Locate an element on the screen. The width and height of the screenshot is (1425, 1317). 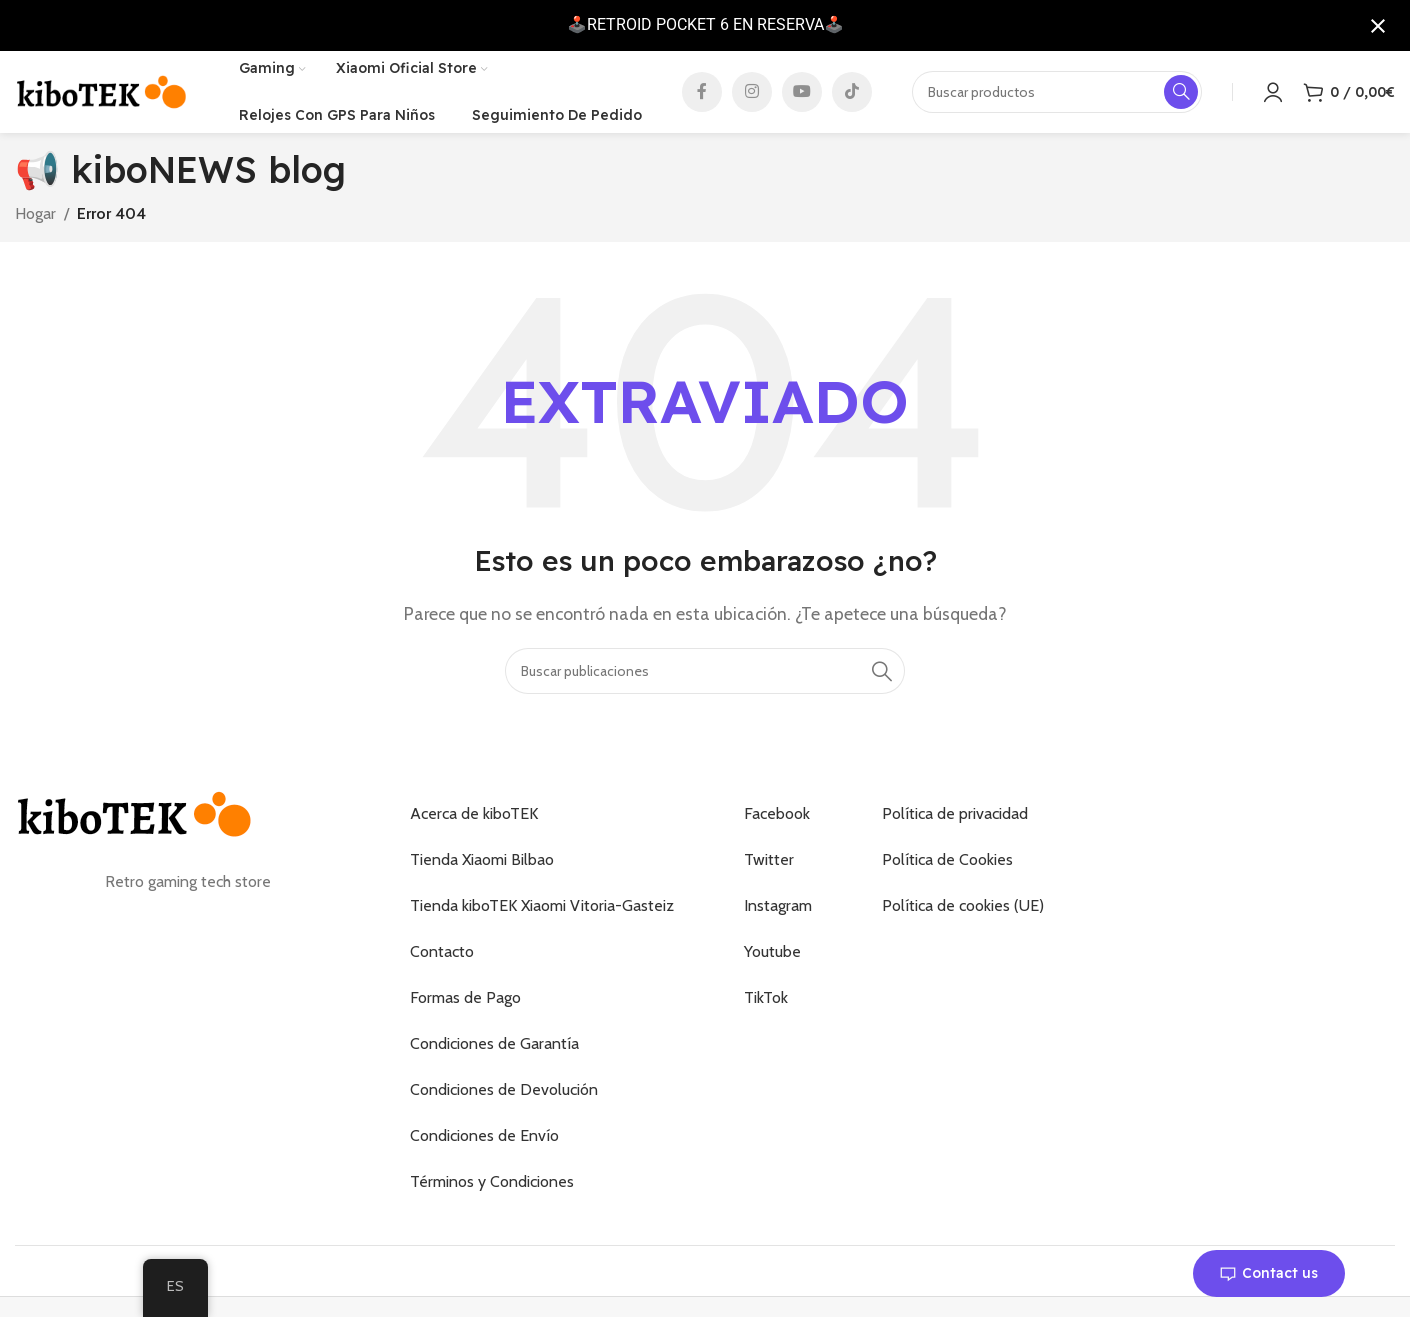
[Enlace social de YouTube] is located at coordinates (802, 96).